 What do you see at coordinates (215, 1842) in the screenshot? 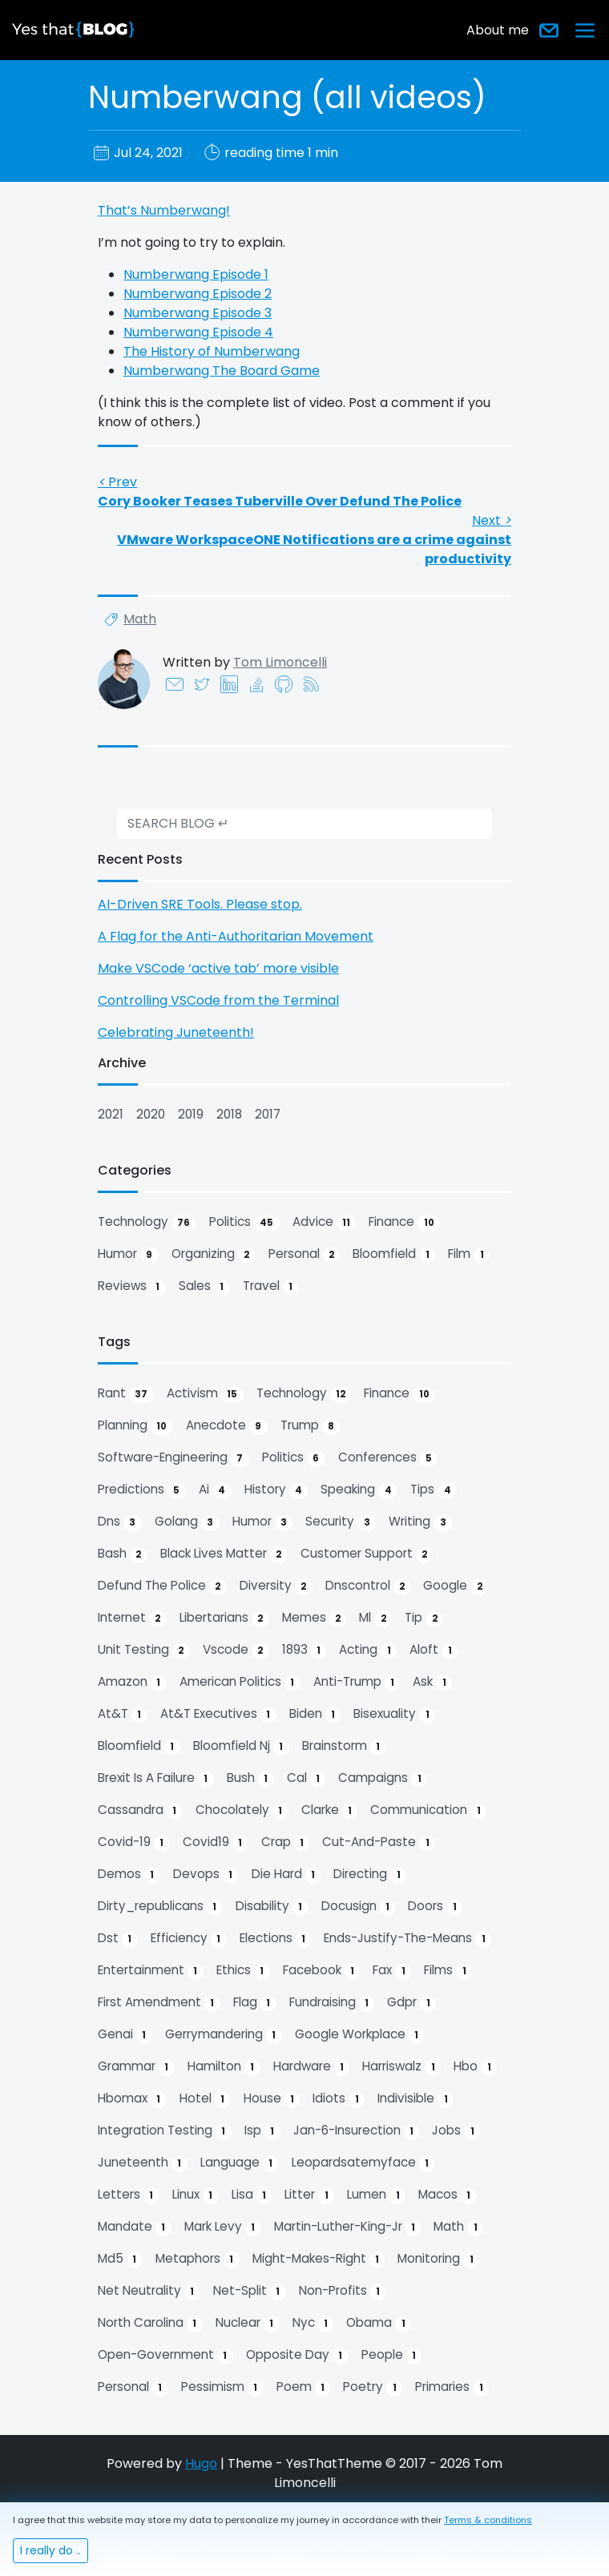
I see `covid19` at bounding box center [215, 1842].